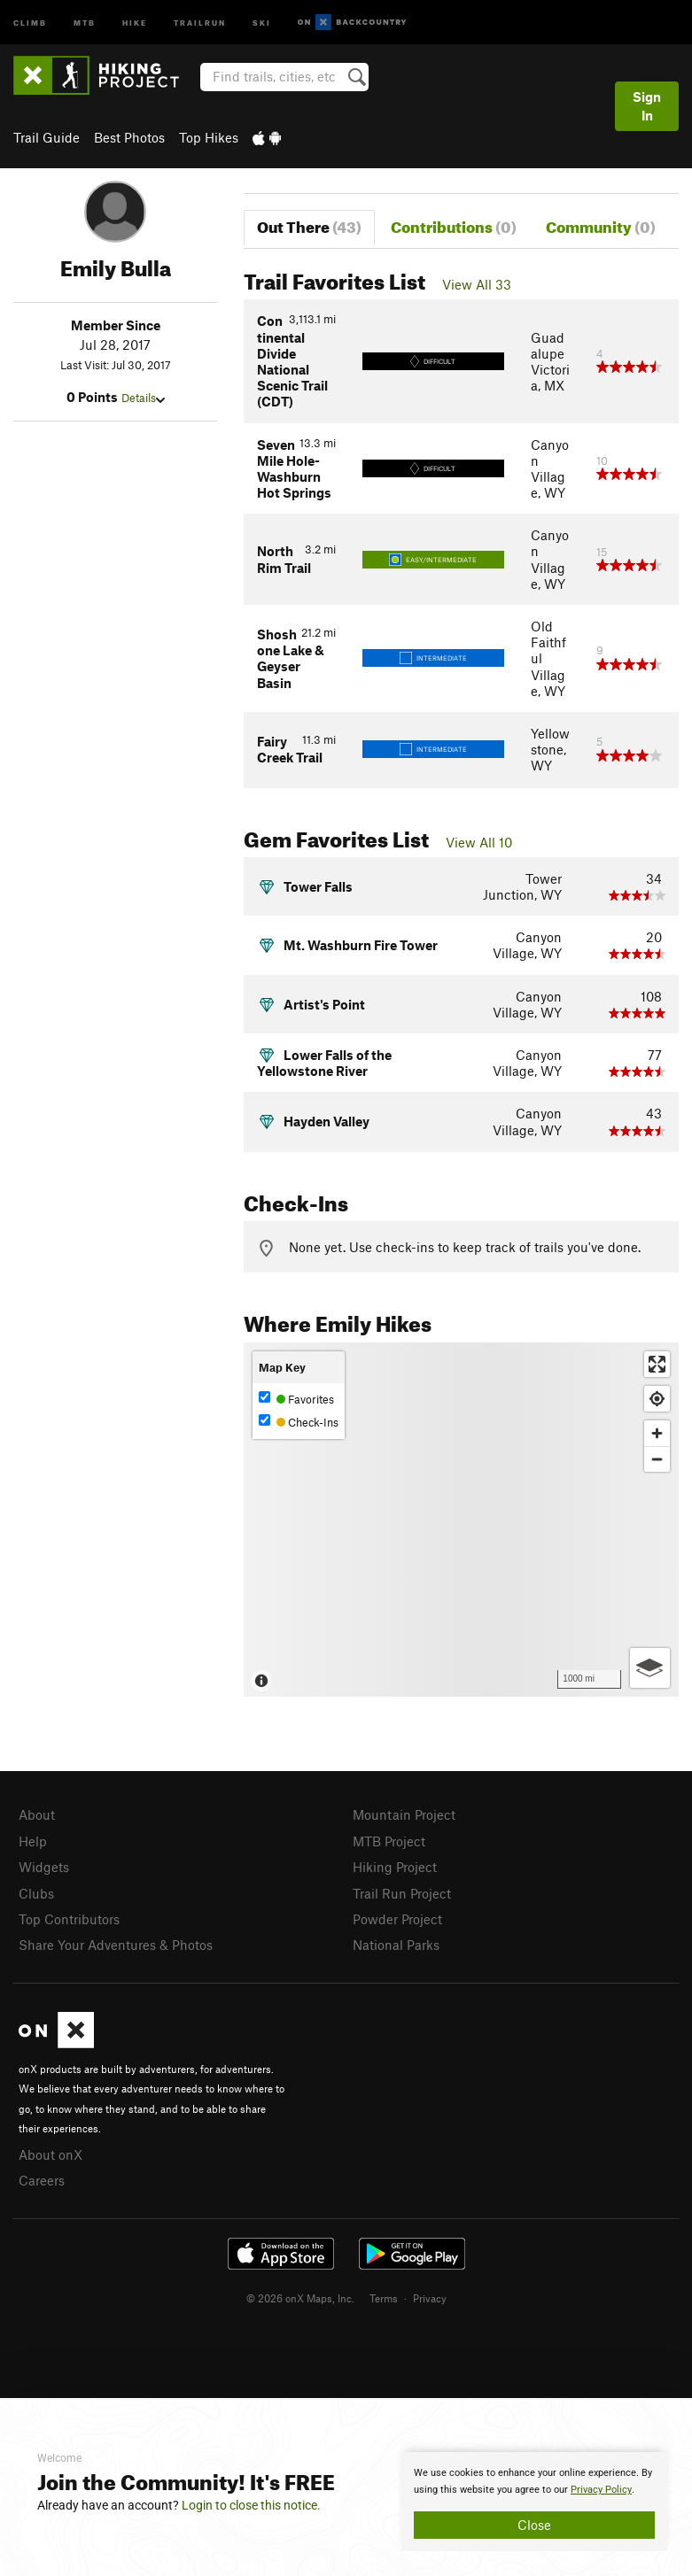 The height and width of the screenshot is (2576, 692). What do you see at coordinates (534, 2525) in the screenshot?
I see `Close` at bounding box center [534, 2525].